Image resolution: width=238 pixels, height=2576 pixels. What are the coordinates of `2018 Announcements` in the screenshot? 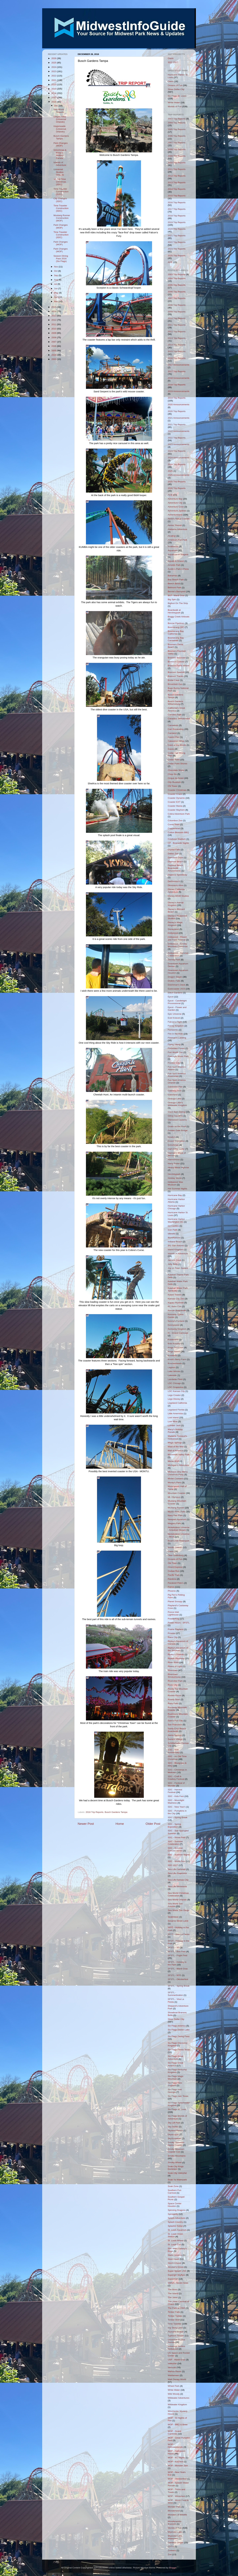 It's located at (178, 378).